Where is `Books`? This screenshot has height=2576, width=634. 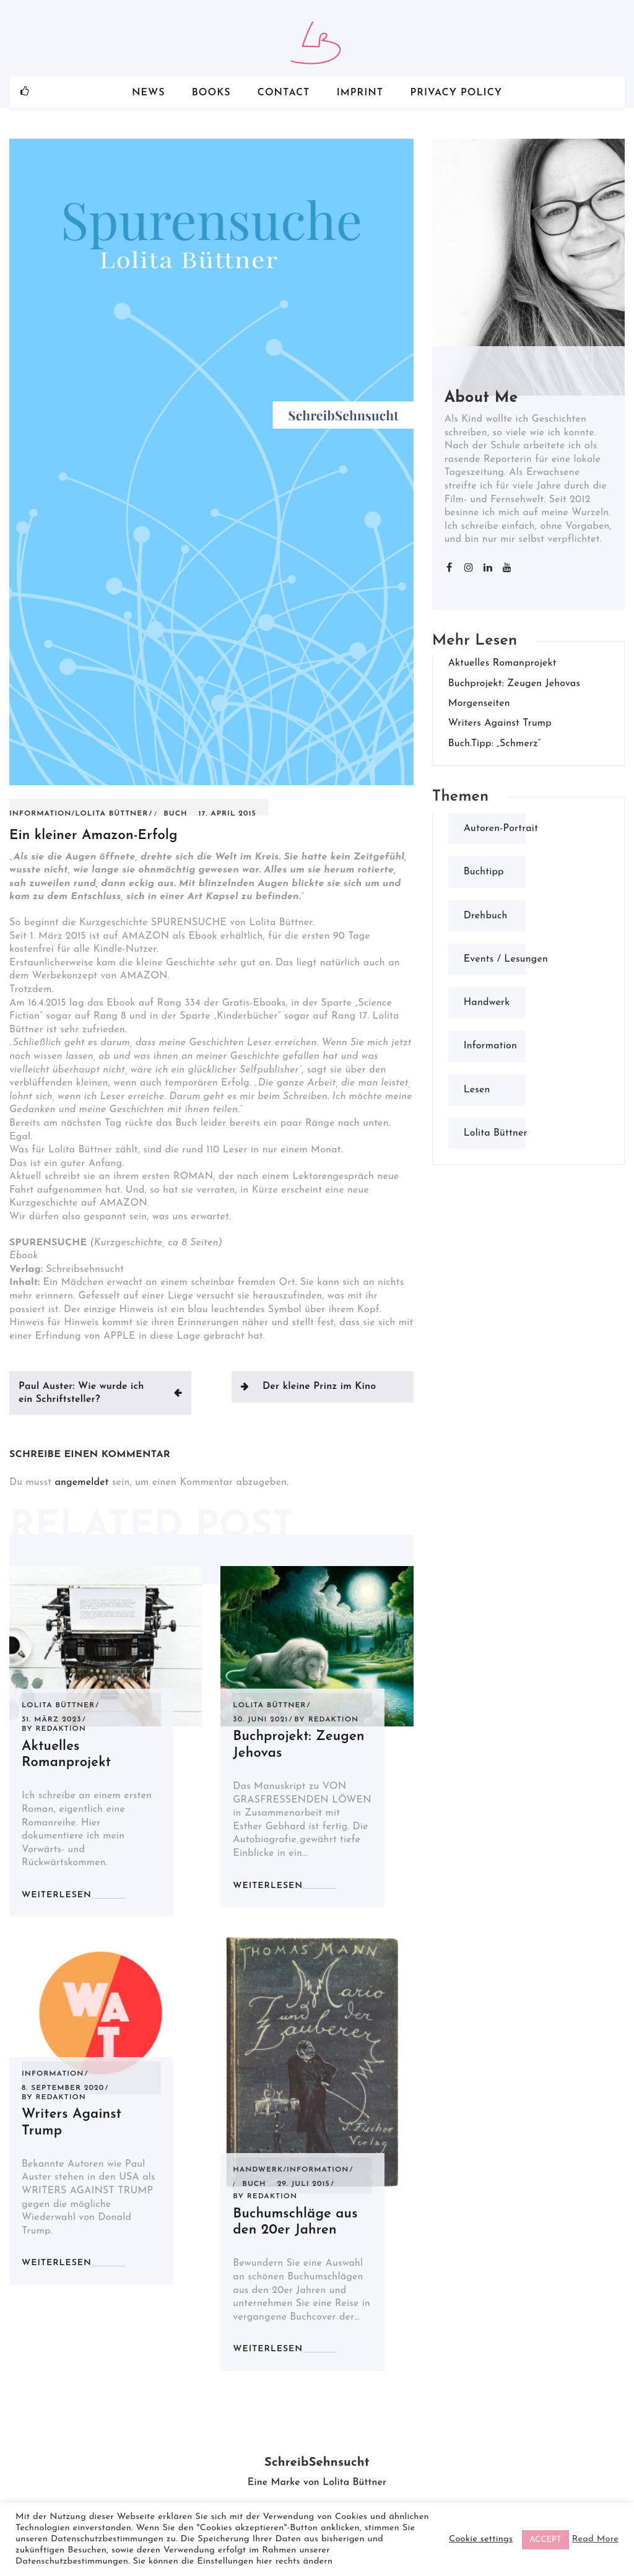
Books is located at coordinates (211, 93).